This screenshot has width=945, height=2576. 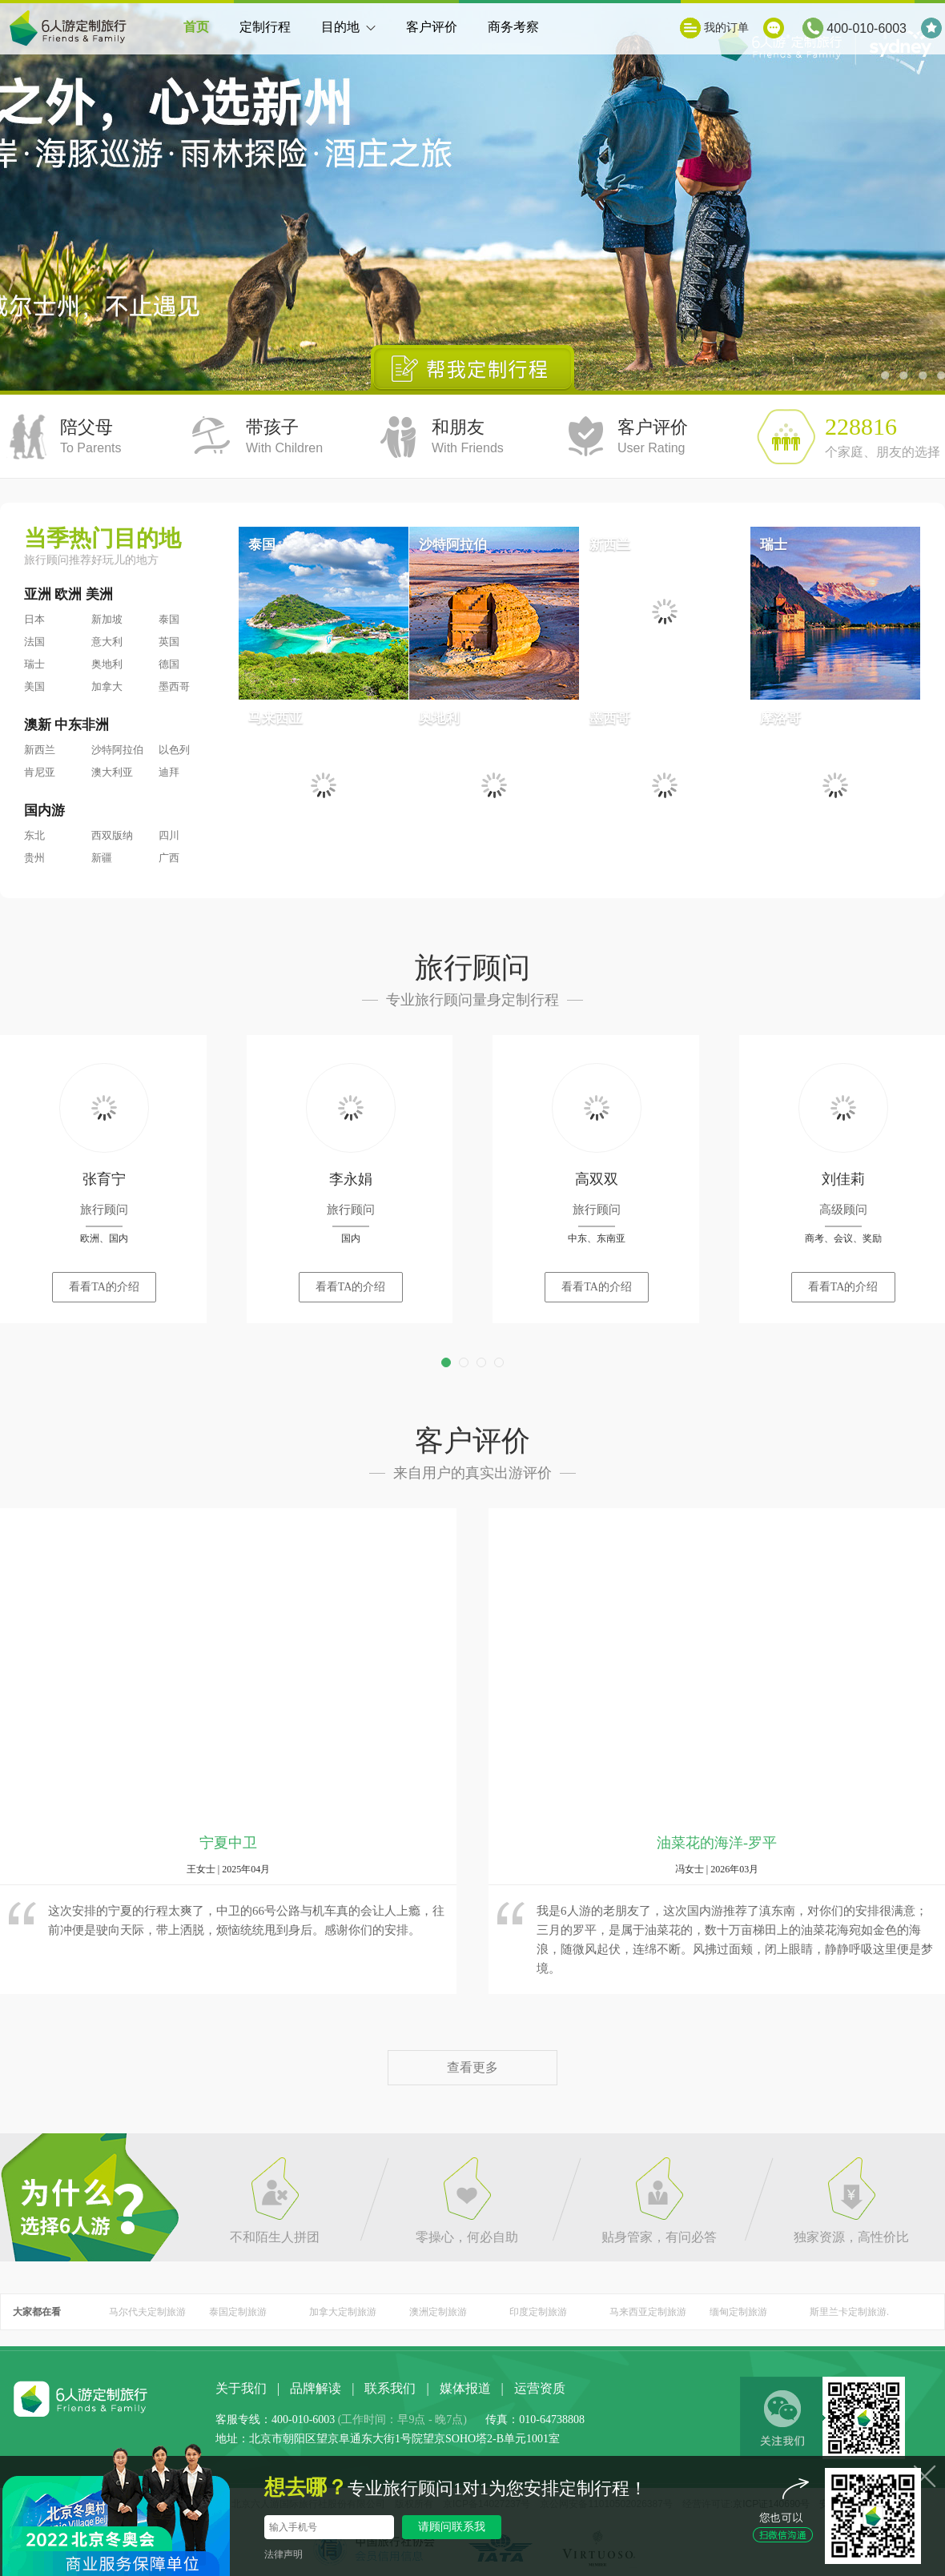 What do you see at coordinates (107, 642) in the screenshot?
I see `意大利` at bounding box center [107, 642].